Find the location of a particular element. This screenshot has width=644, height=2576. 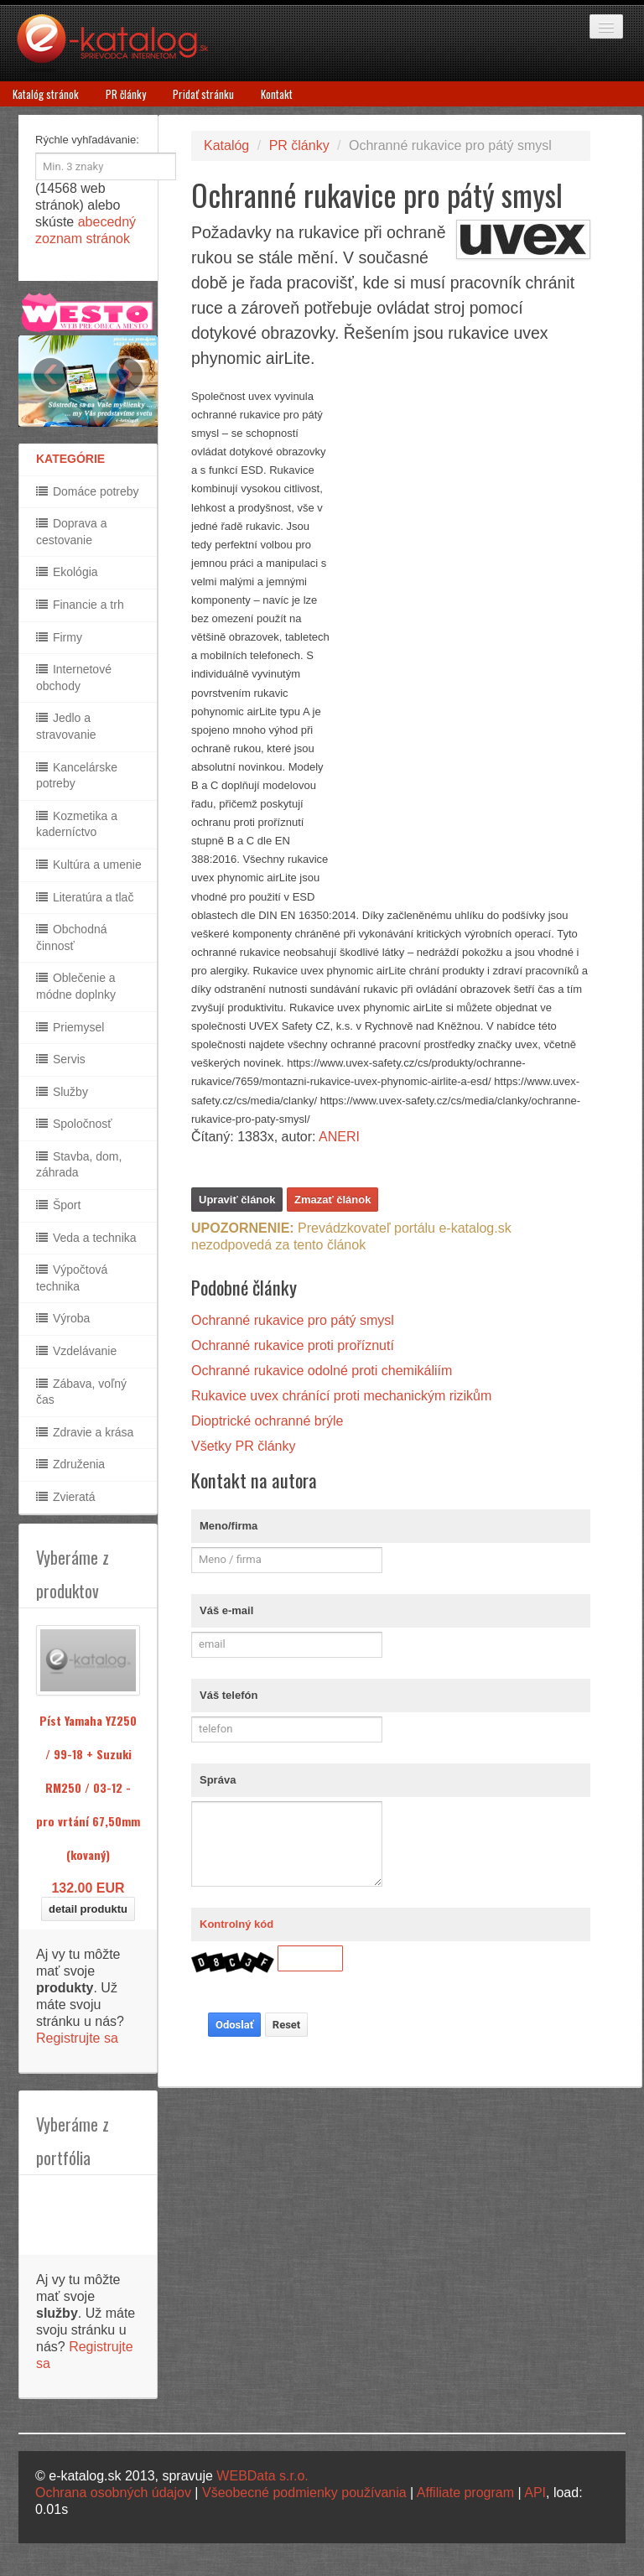

Rýchle vyhľadávanie: is located at coordinates (87, 139).